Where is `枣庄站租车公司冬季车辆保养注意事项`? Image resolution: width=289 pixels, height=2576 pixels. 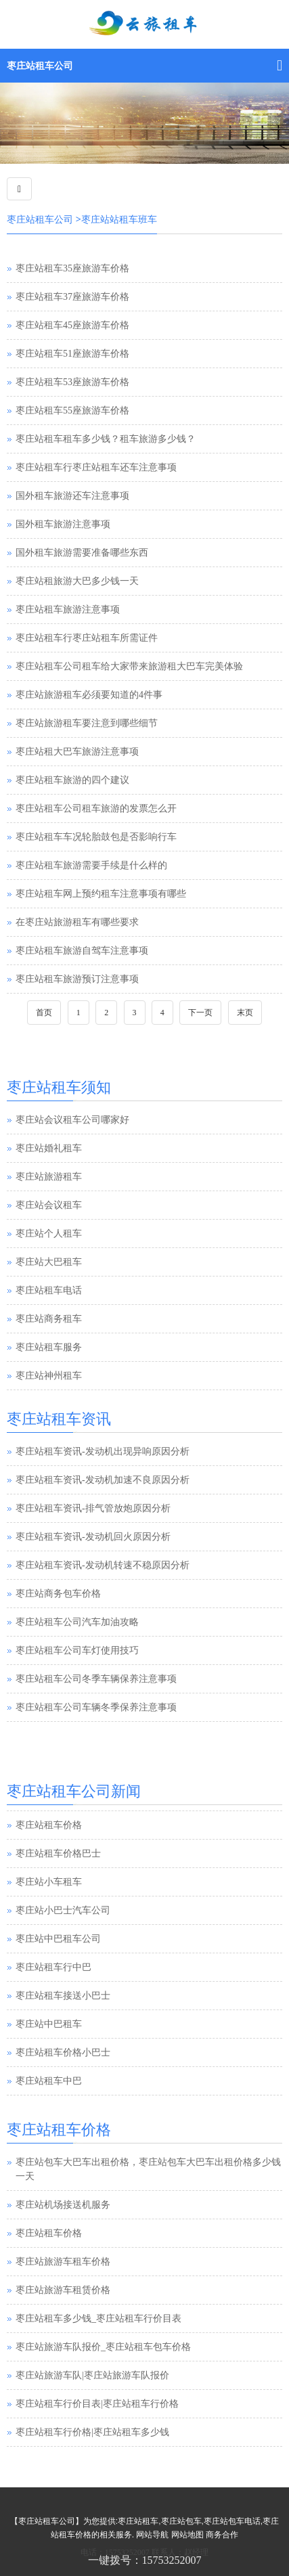 枣庄站租车公司冬季车辆保养注意事项 is located at coordinates (96, 1679).